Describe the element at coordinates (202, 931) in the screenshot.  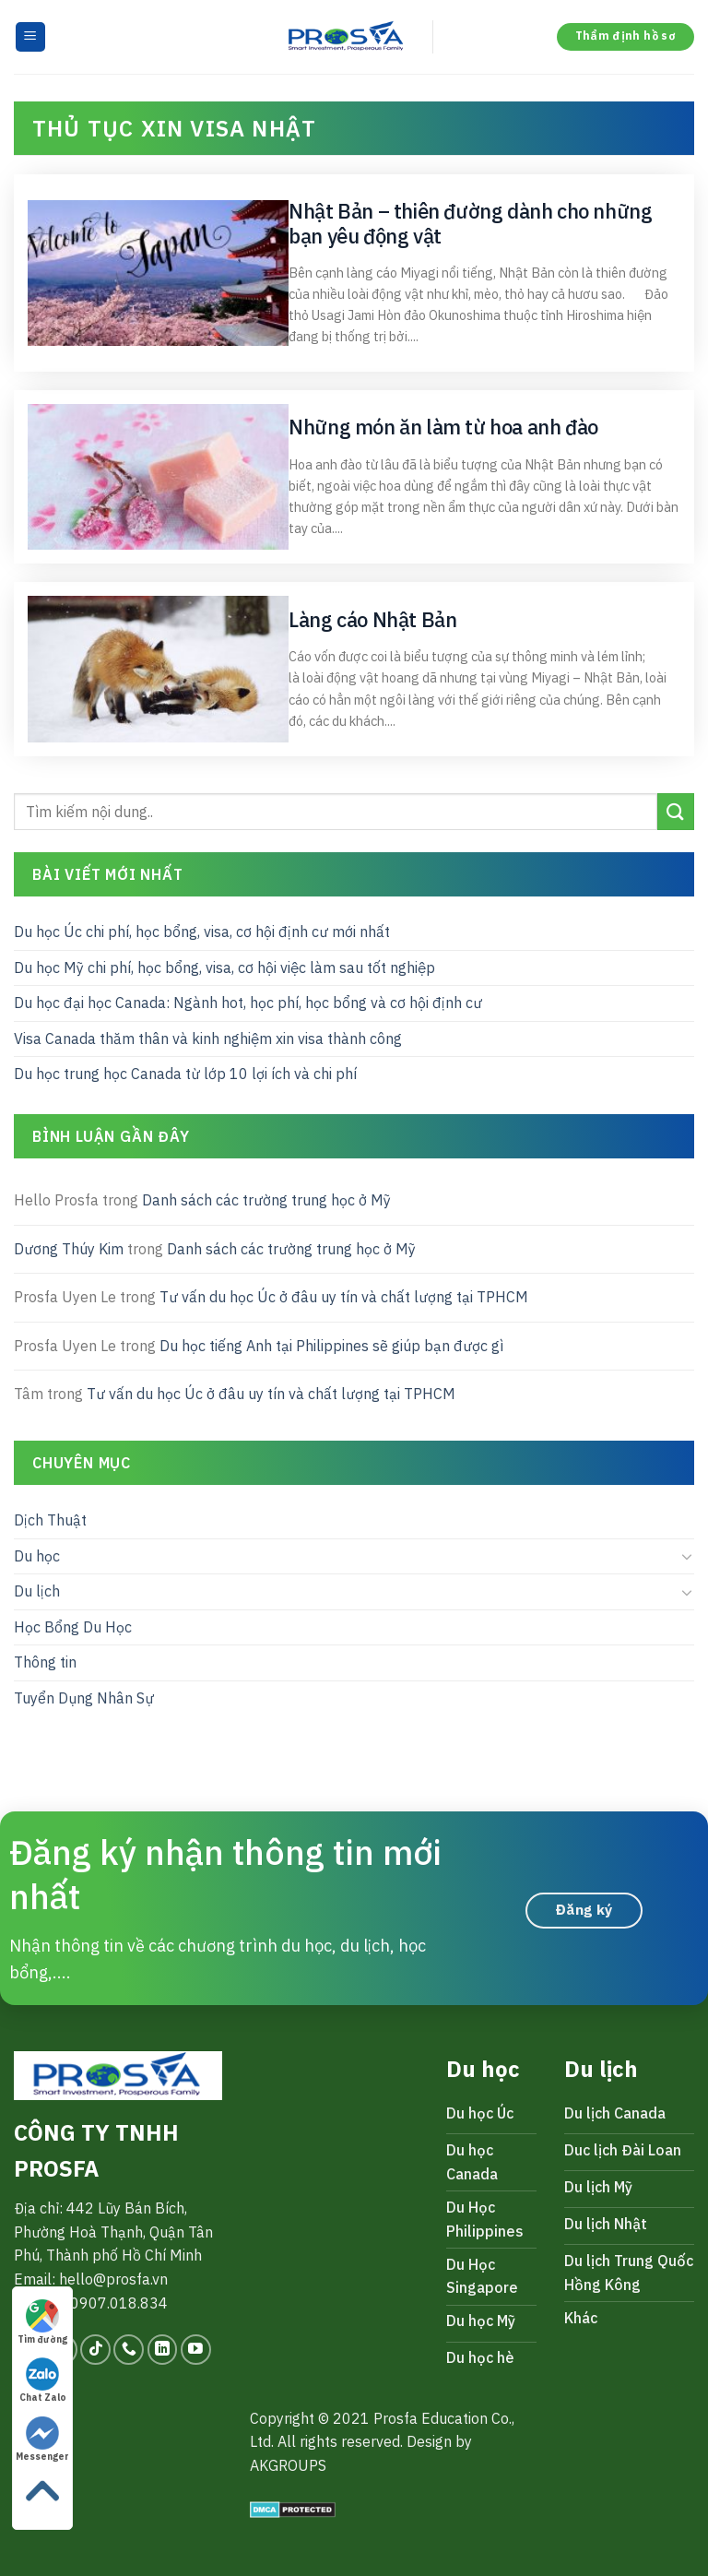
I see `Du học Úc chi phí, học bổng, visa, cơ hội định cư mới nhất` at that location.